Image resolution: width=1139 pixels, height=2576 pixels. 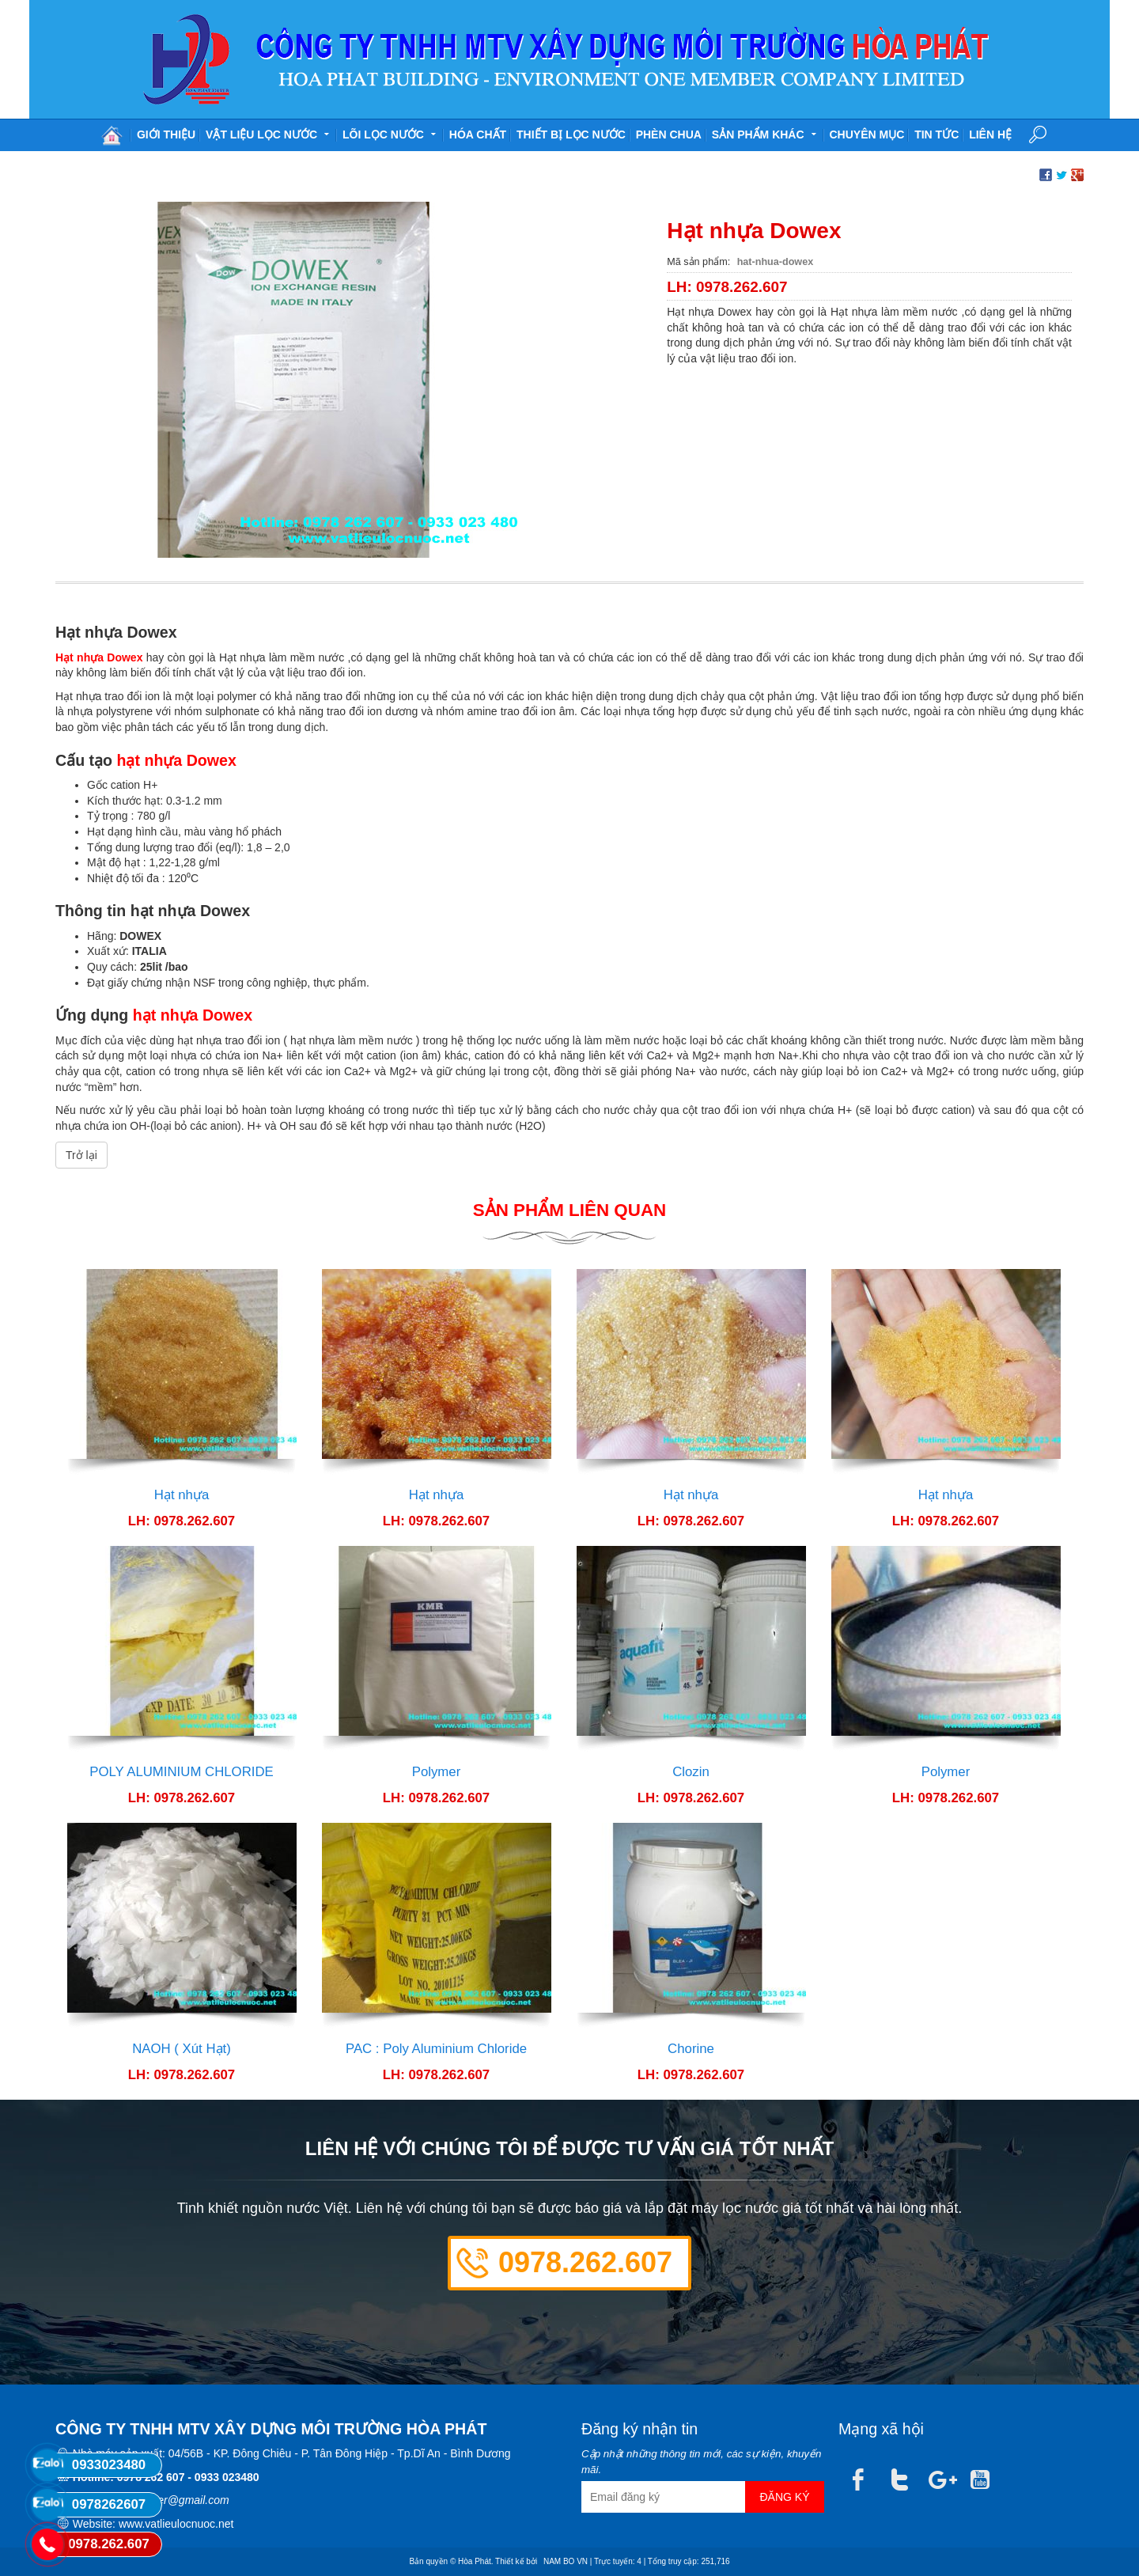 I want to click on NAOH ( Xút Hạt), so click(x=181, y=2048).